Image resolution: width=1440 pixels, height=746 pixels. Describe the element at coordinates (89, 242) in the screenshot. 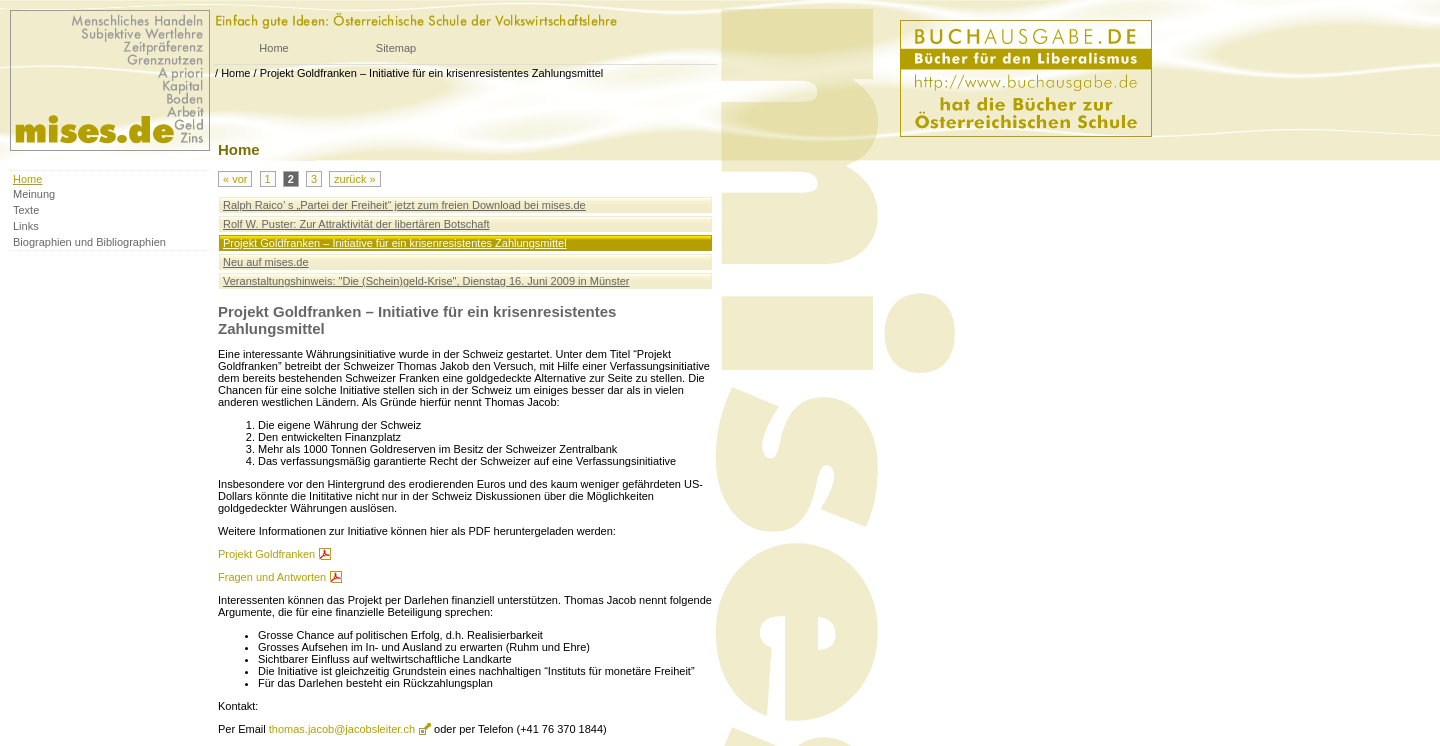

I see `Biographien und Bibliographien` at that location.